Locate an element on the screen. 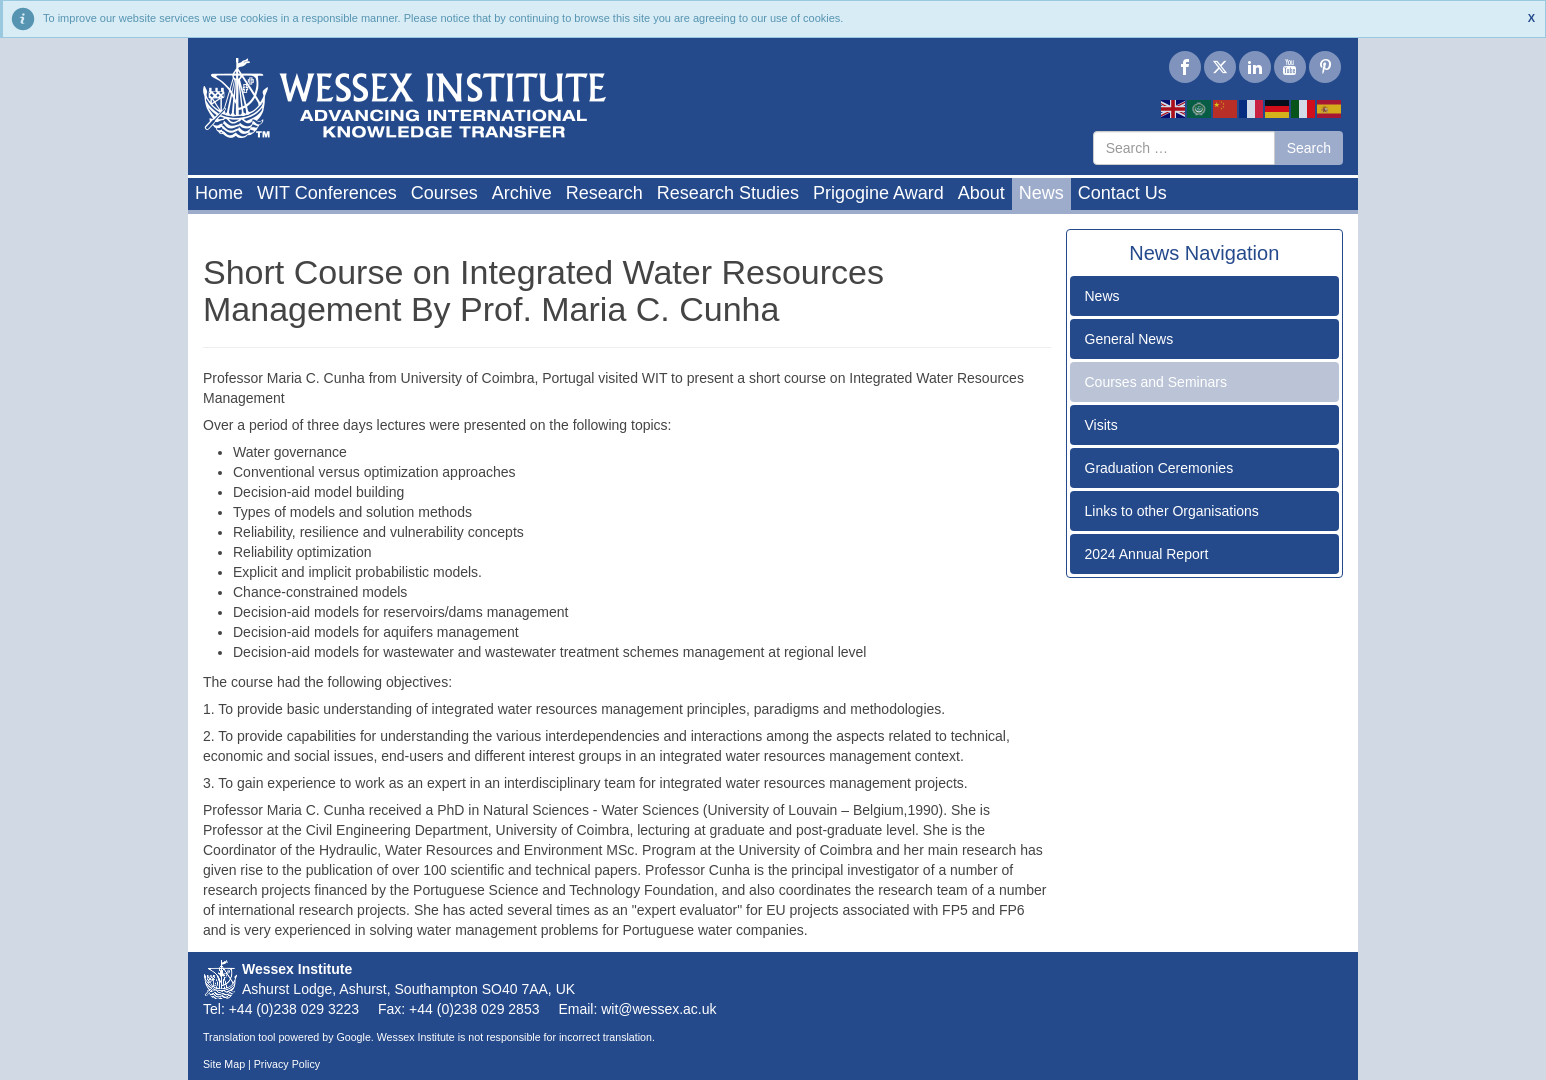 Image resolution: width=1546 pixels, height=1080 pixels. Graduation Ceremonies is located at coordinates (1159, 468).